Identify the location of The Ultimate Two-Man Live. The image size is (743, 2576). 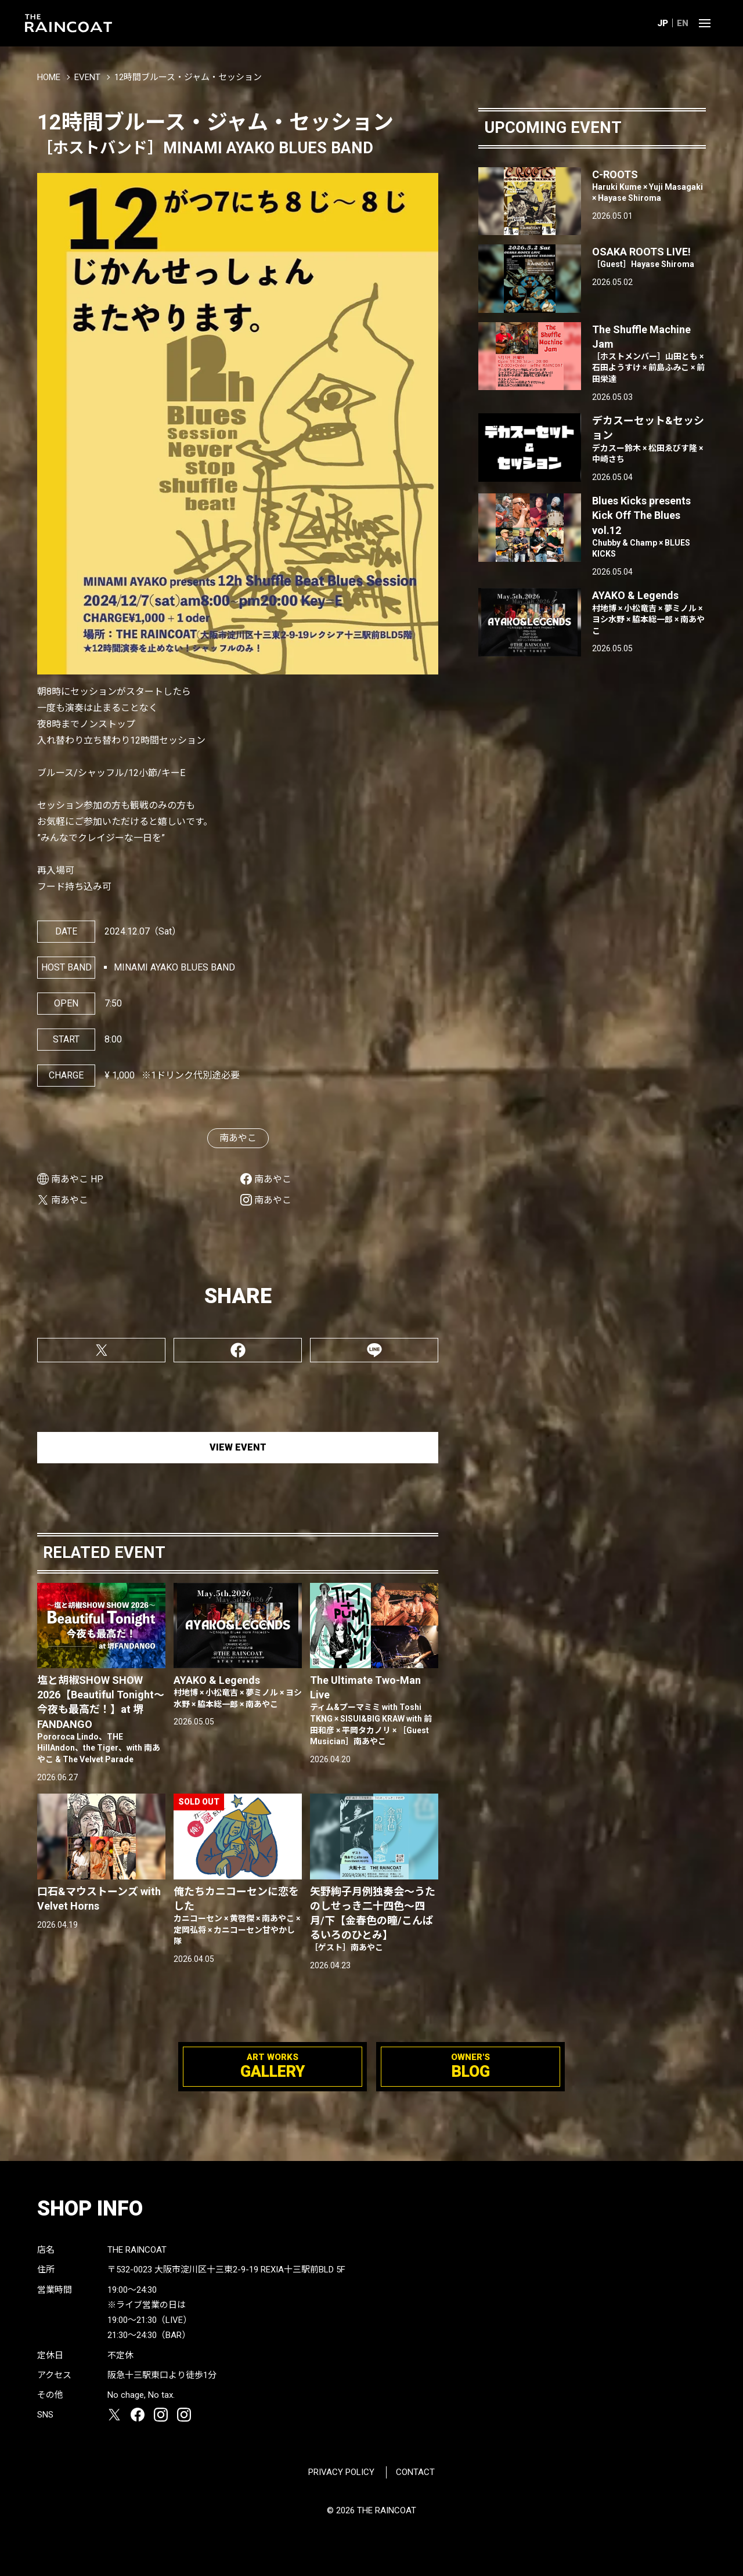
(374, 1711).